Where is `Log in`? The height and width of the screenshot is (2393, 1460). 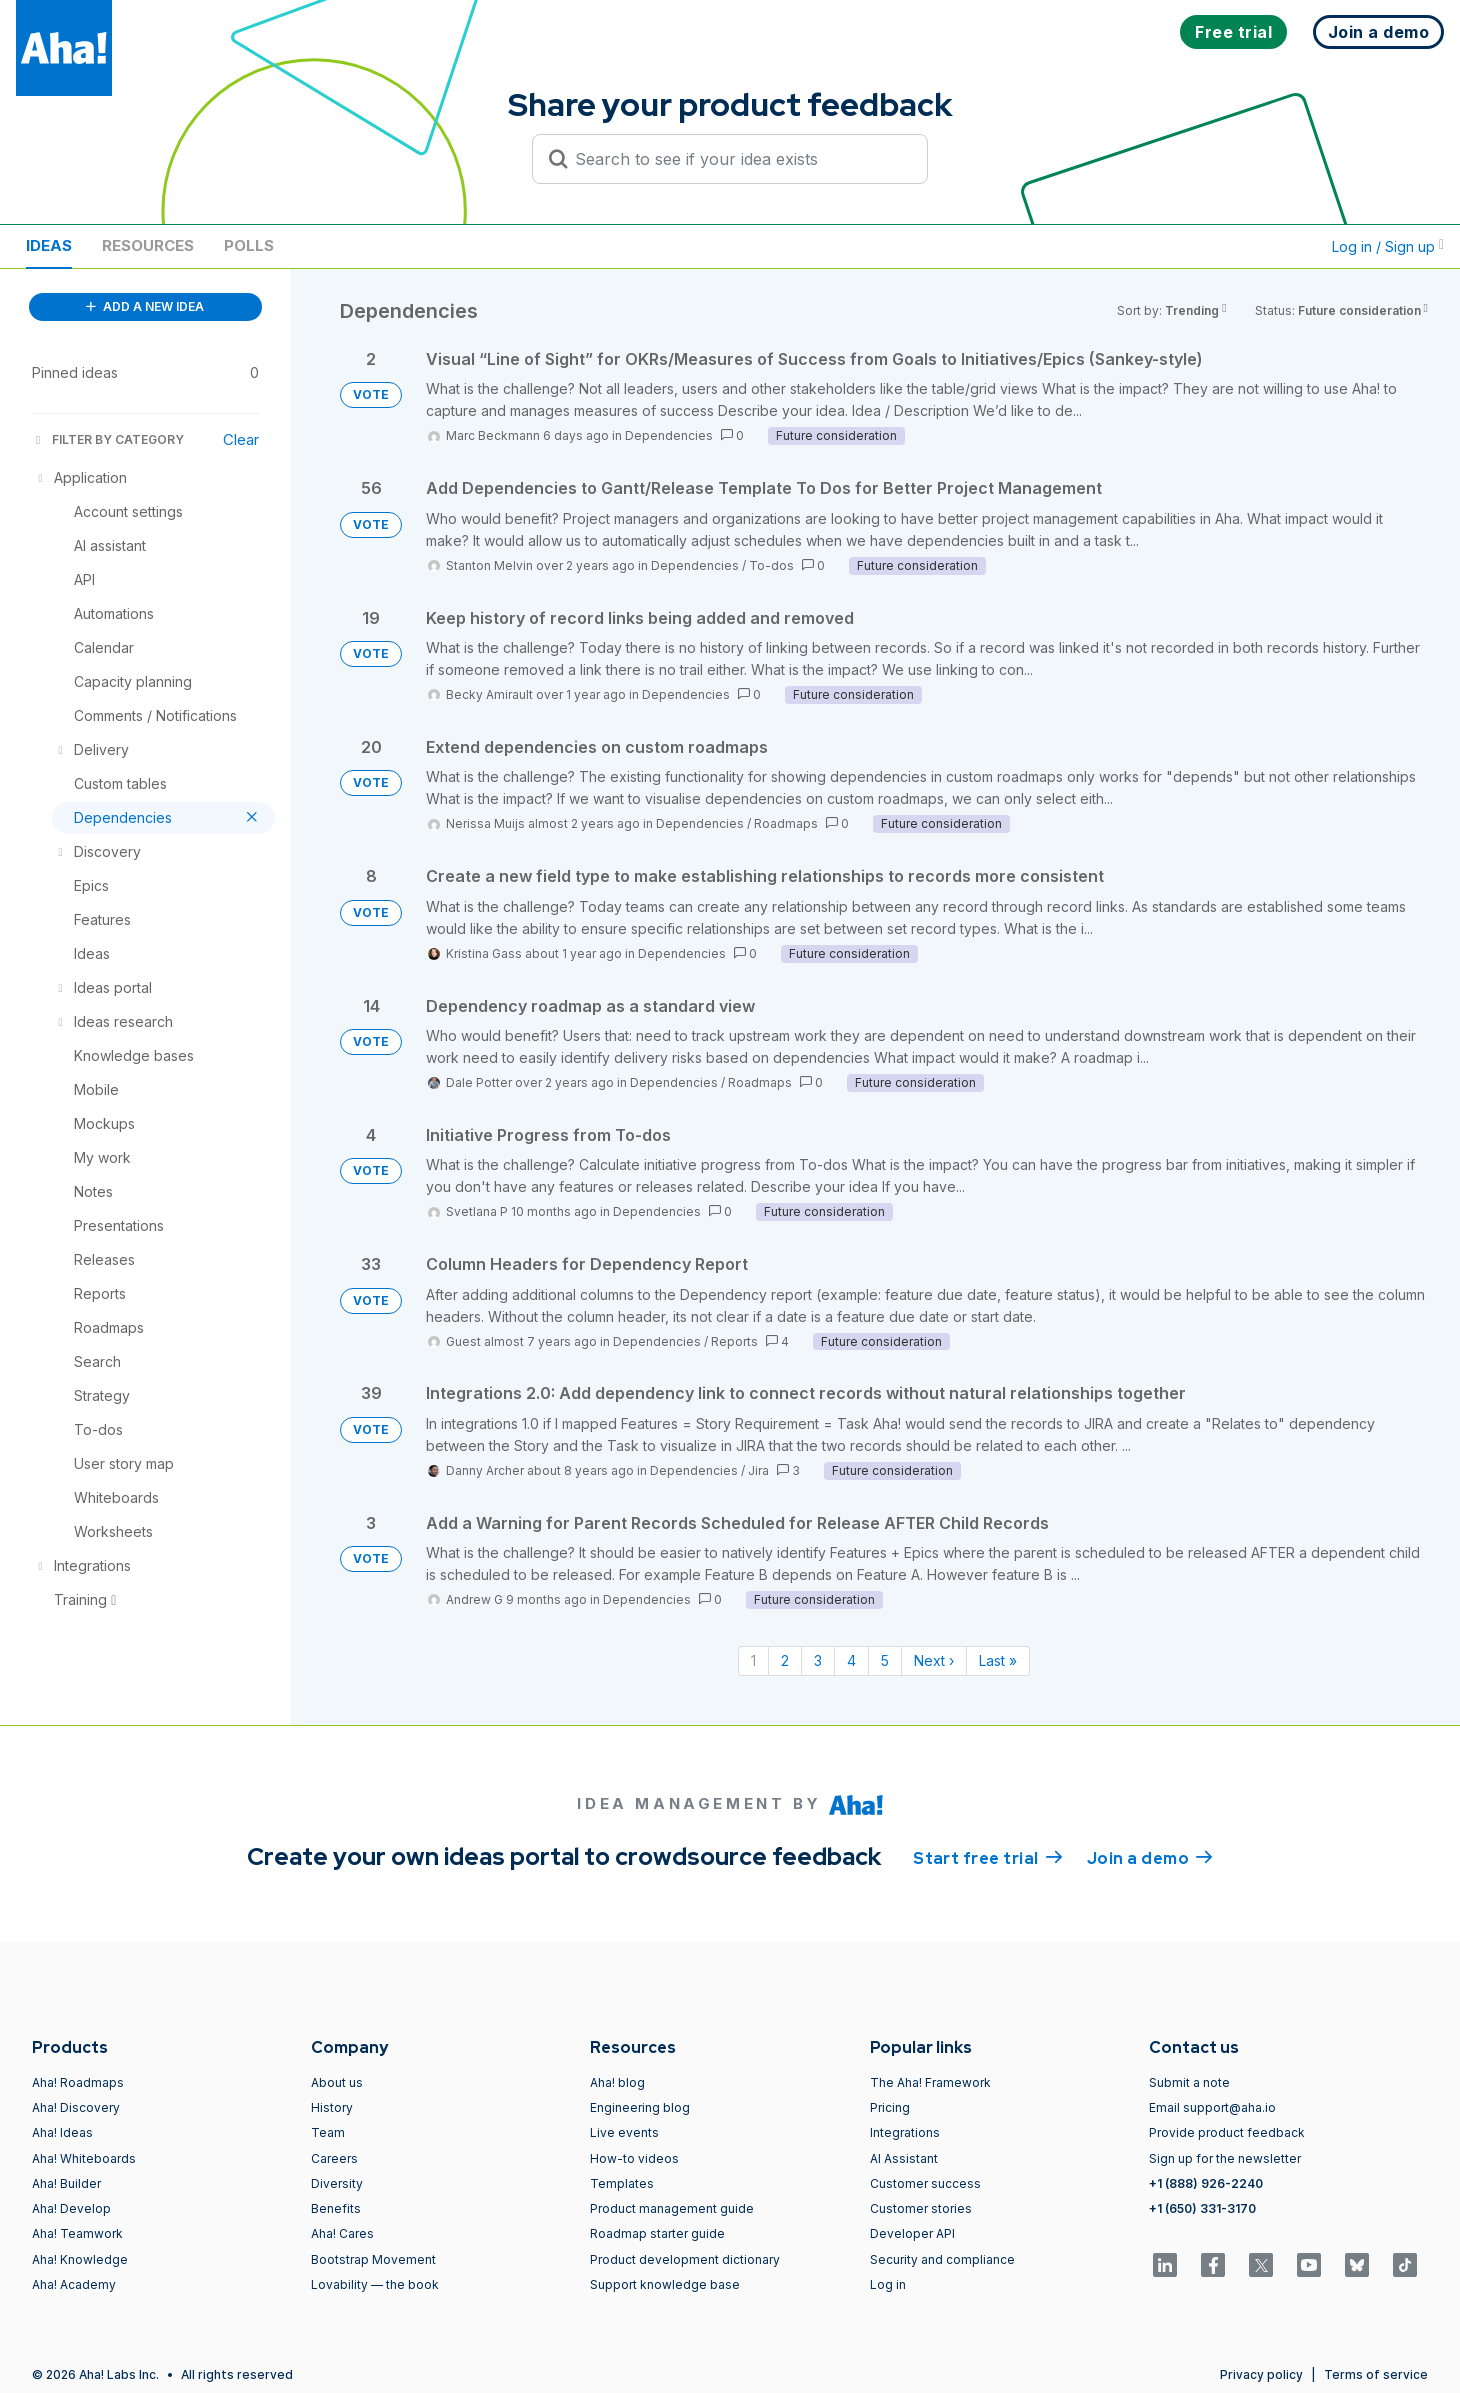 Log in is located at coordinates (888, 2284).